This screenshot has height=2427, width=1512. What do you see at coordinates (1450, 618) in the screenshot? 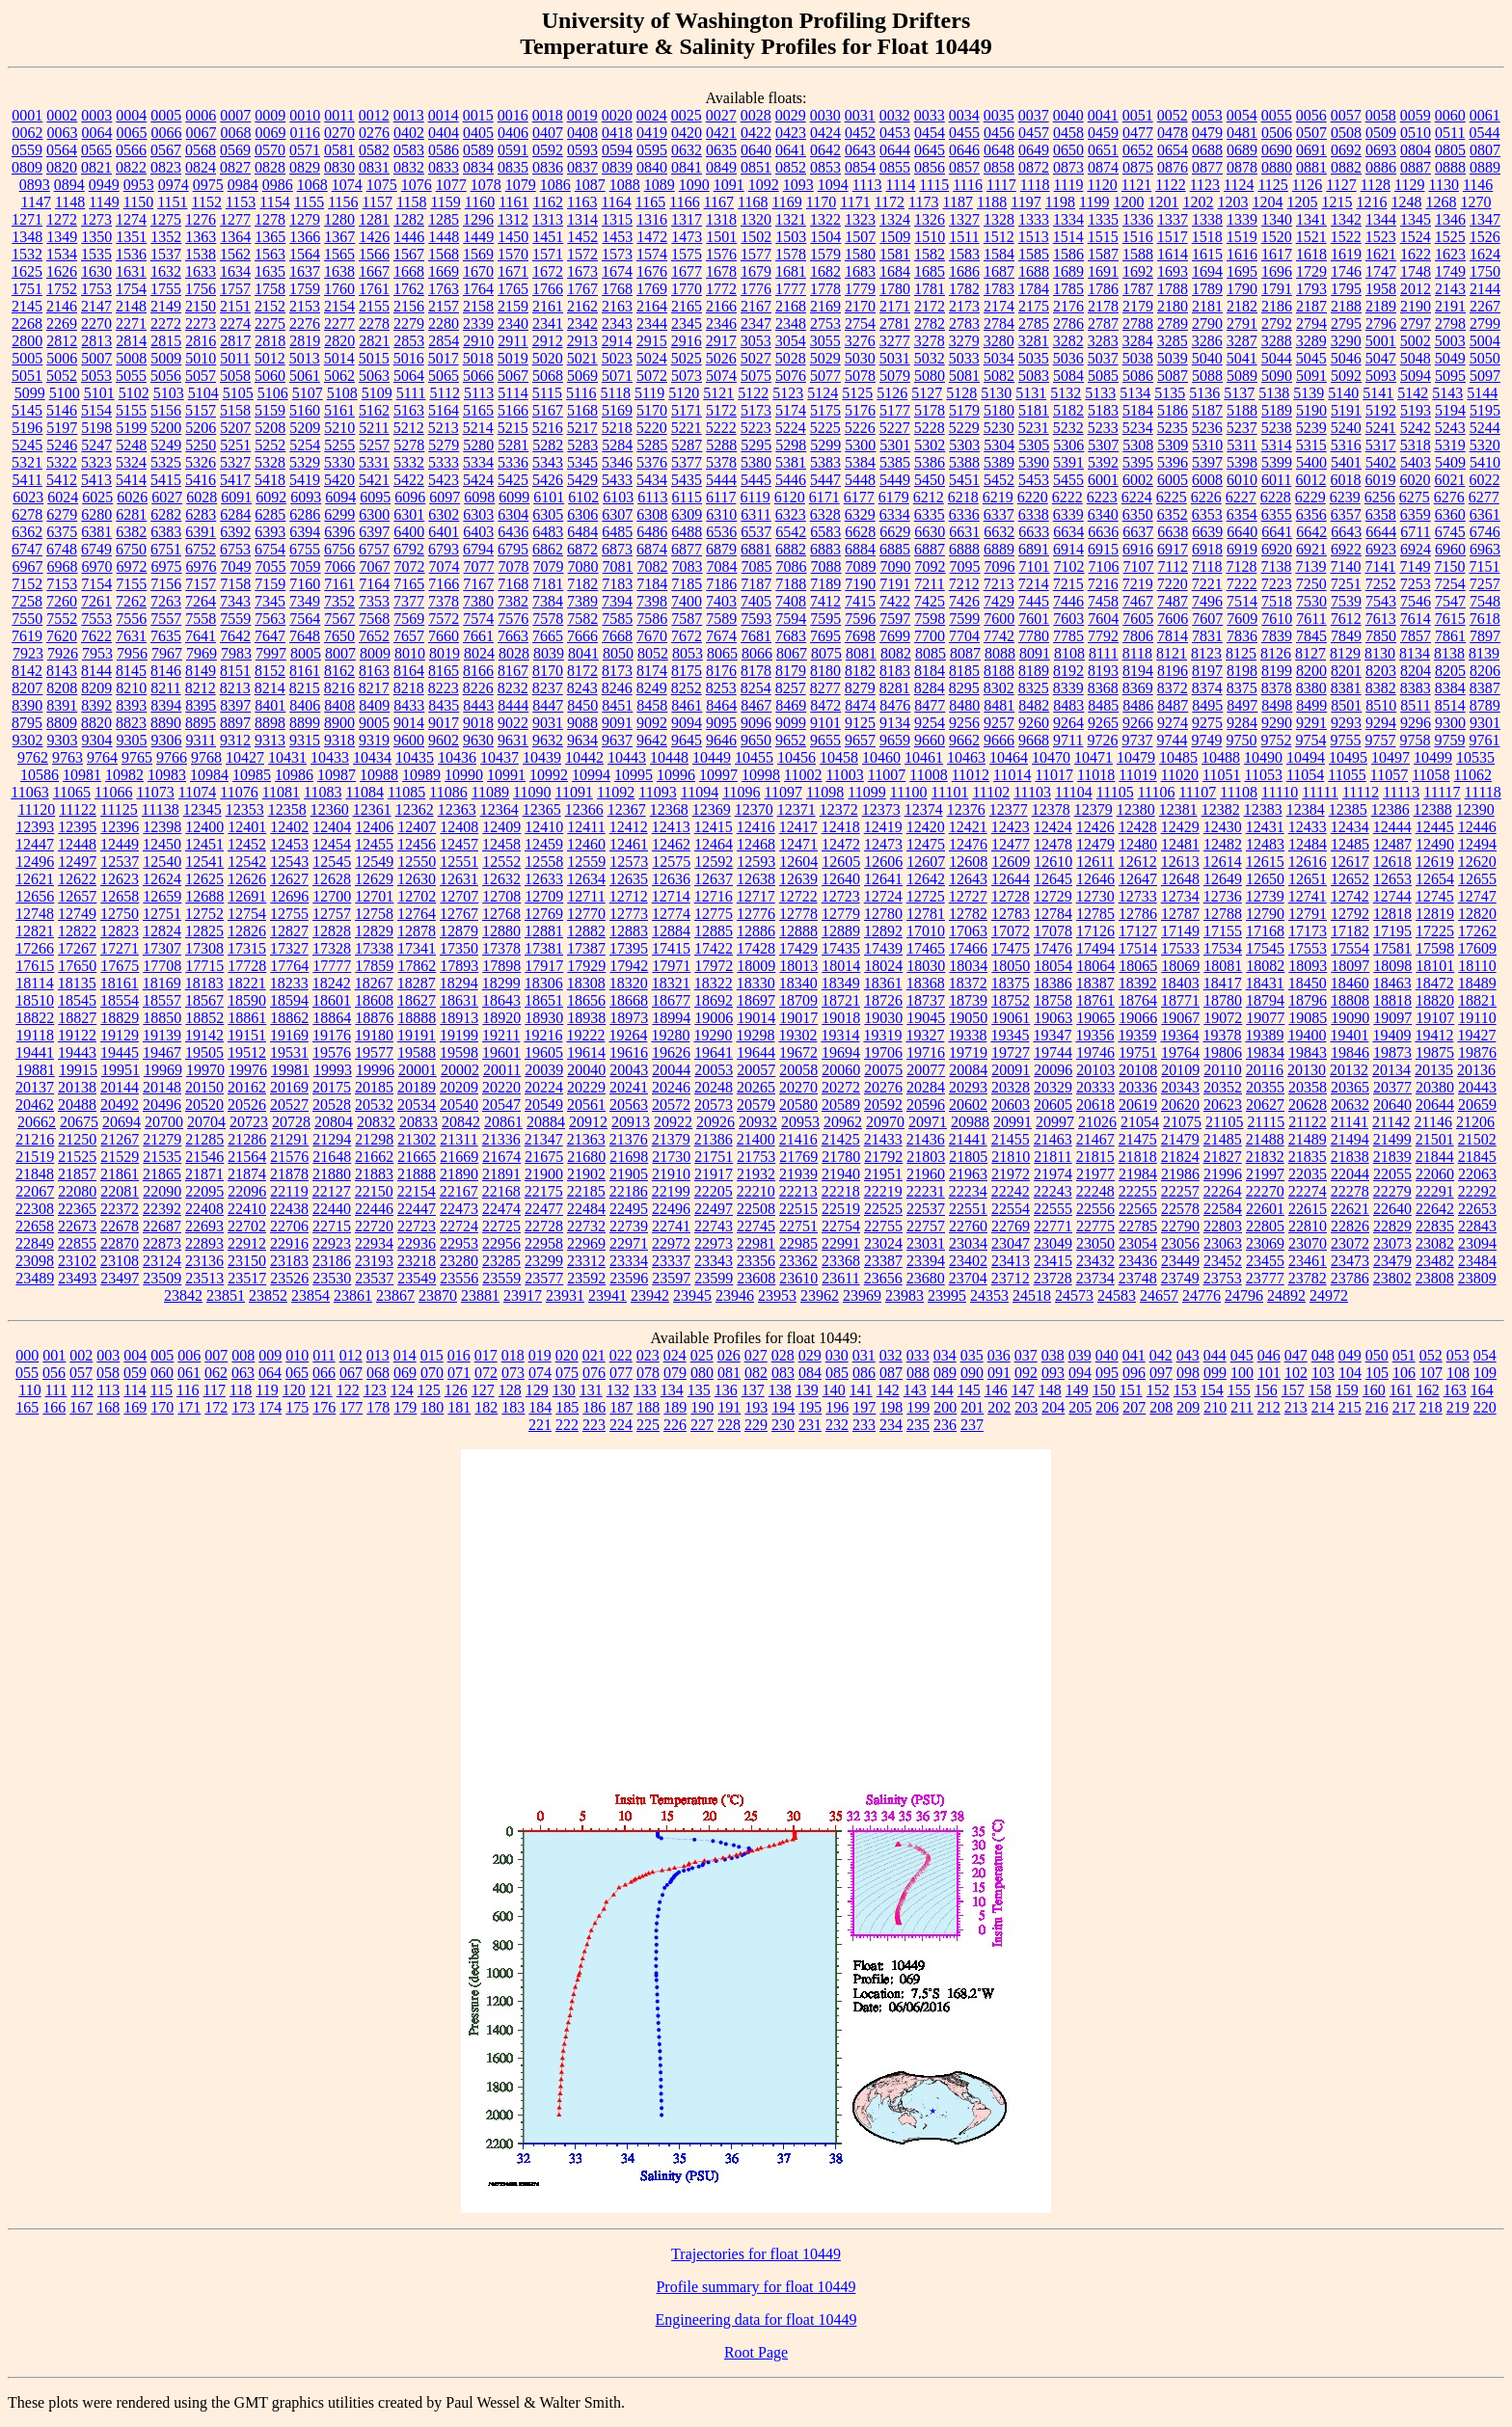
I see `7615` at bounding box center [1450, 618].